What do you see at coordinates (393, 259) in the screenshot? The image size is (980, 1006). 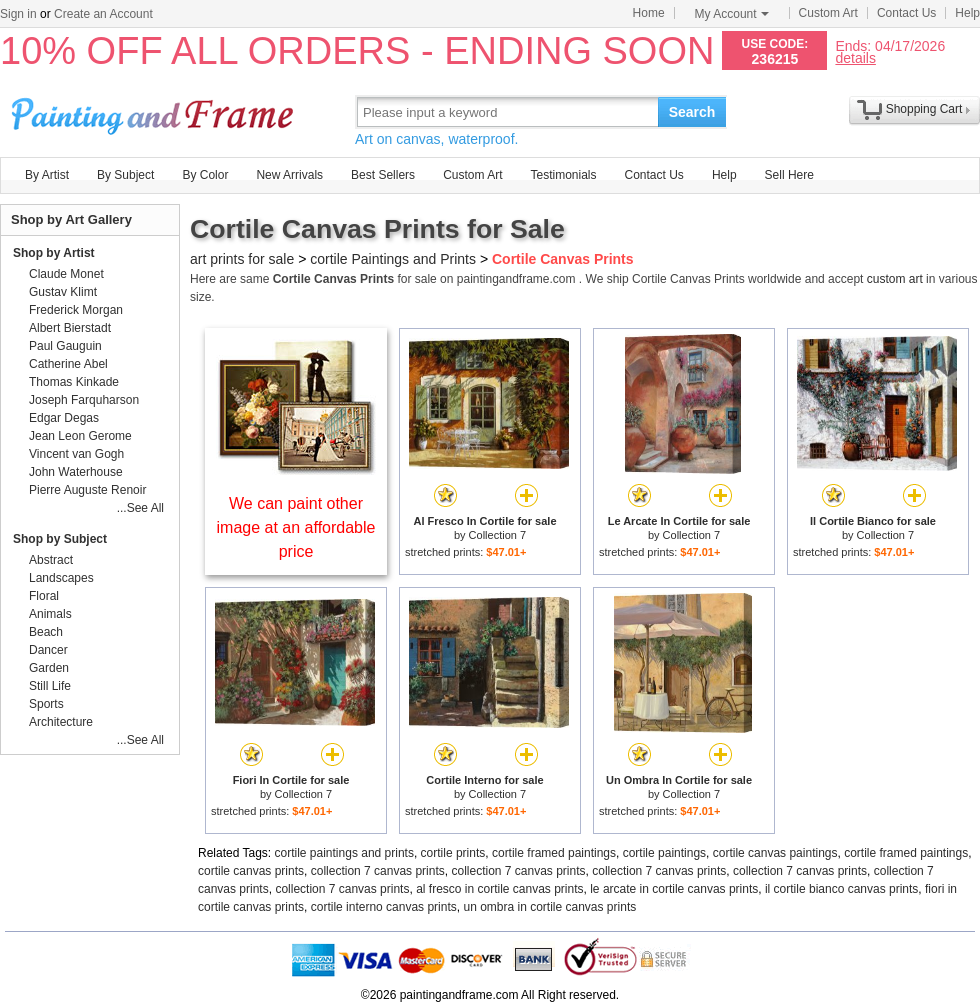 I see `cortile Paintings and Prints` at bounding box center [393, 259].